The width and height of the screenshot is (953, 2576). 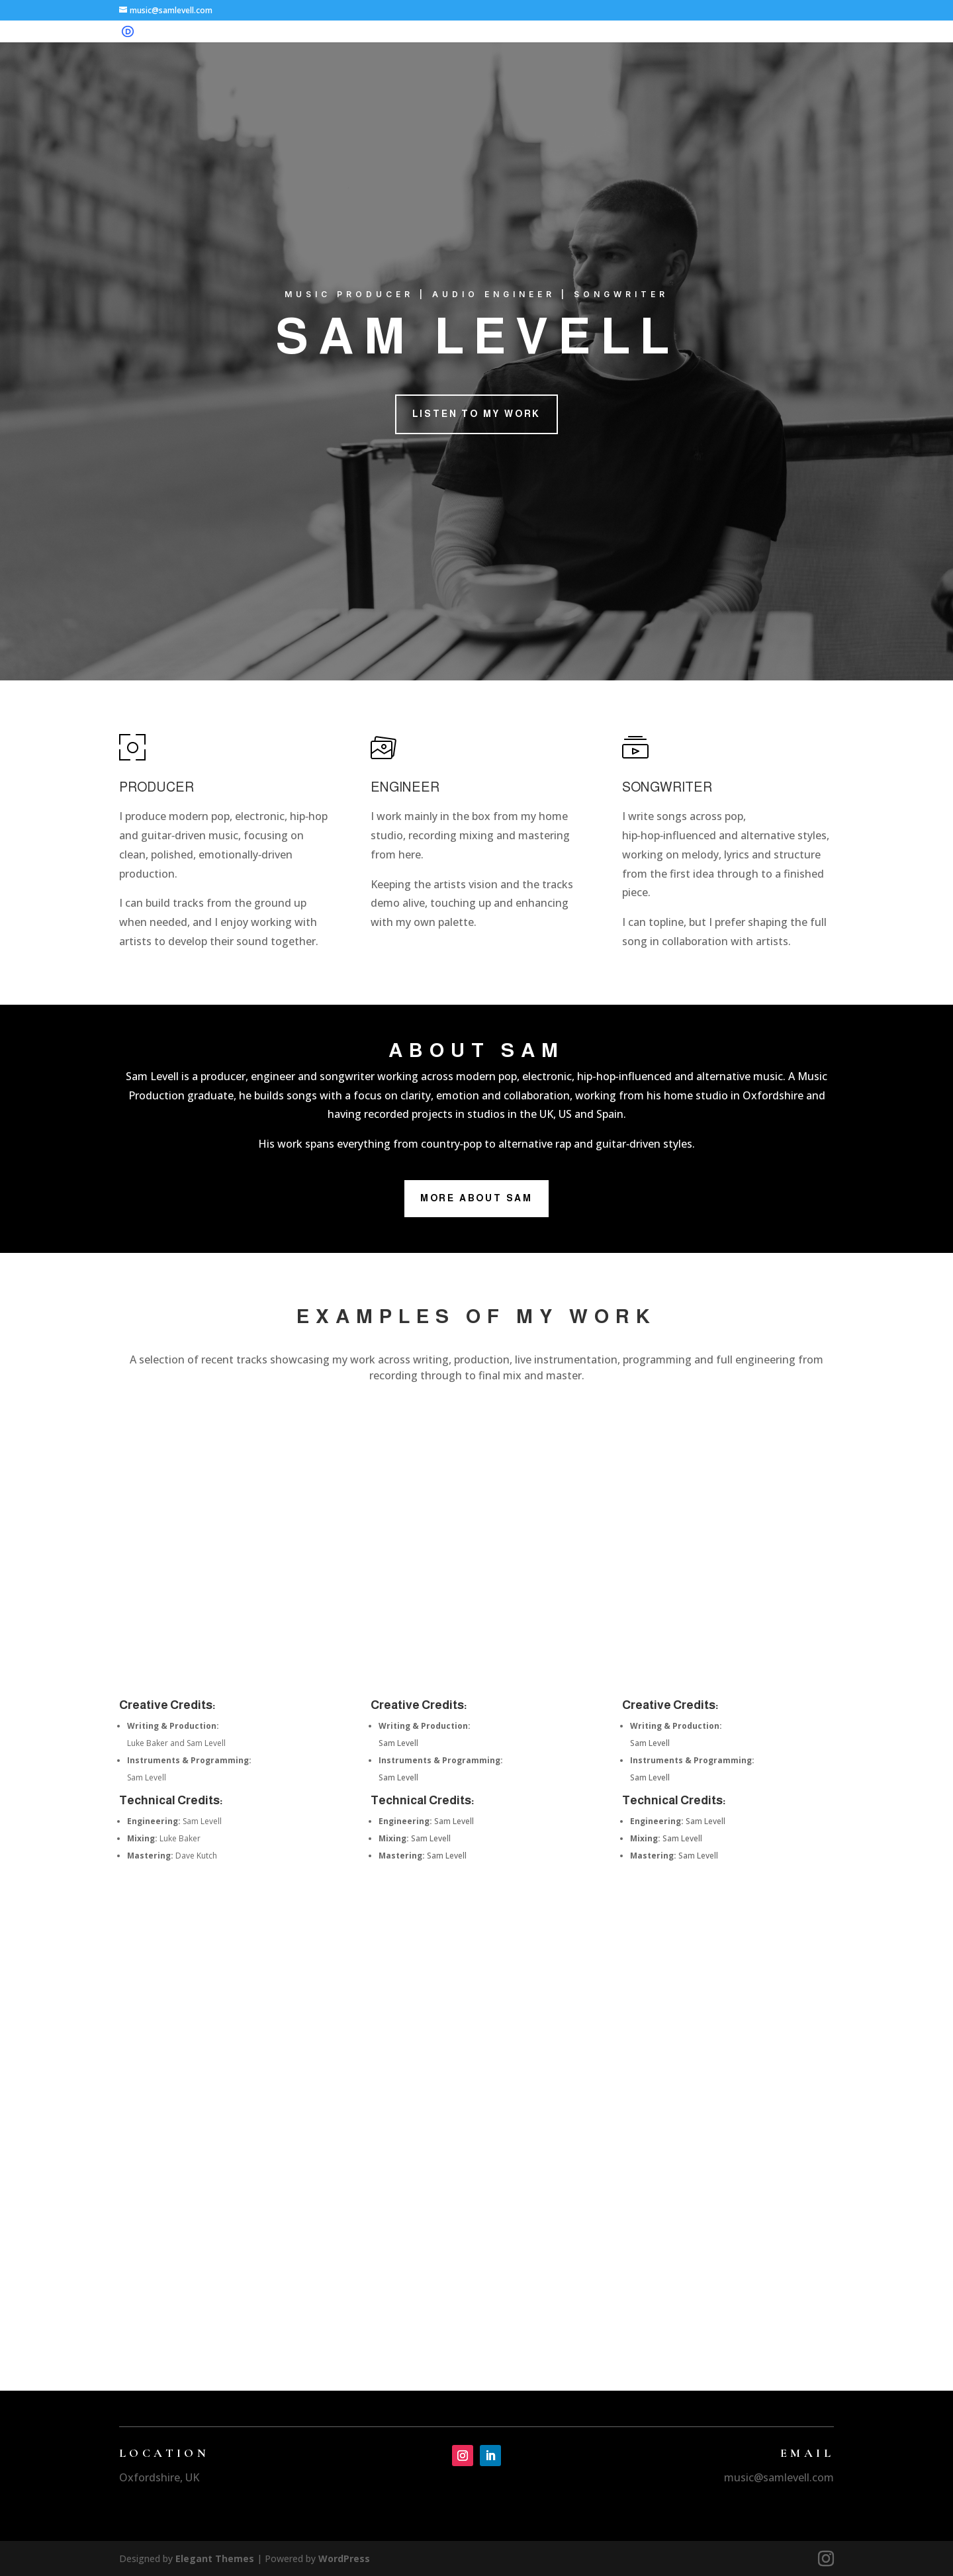 What do you see at coordinates (779, 2477) in the screenshot?
I see `music@samlevell.com` at bounding box center [779, 2477].